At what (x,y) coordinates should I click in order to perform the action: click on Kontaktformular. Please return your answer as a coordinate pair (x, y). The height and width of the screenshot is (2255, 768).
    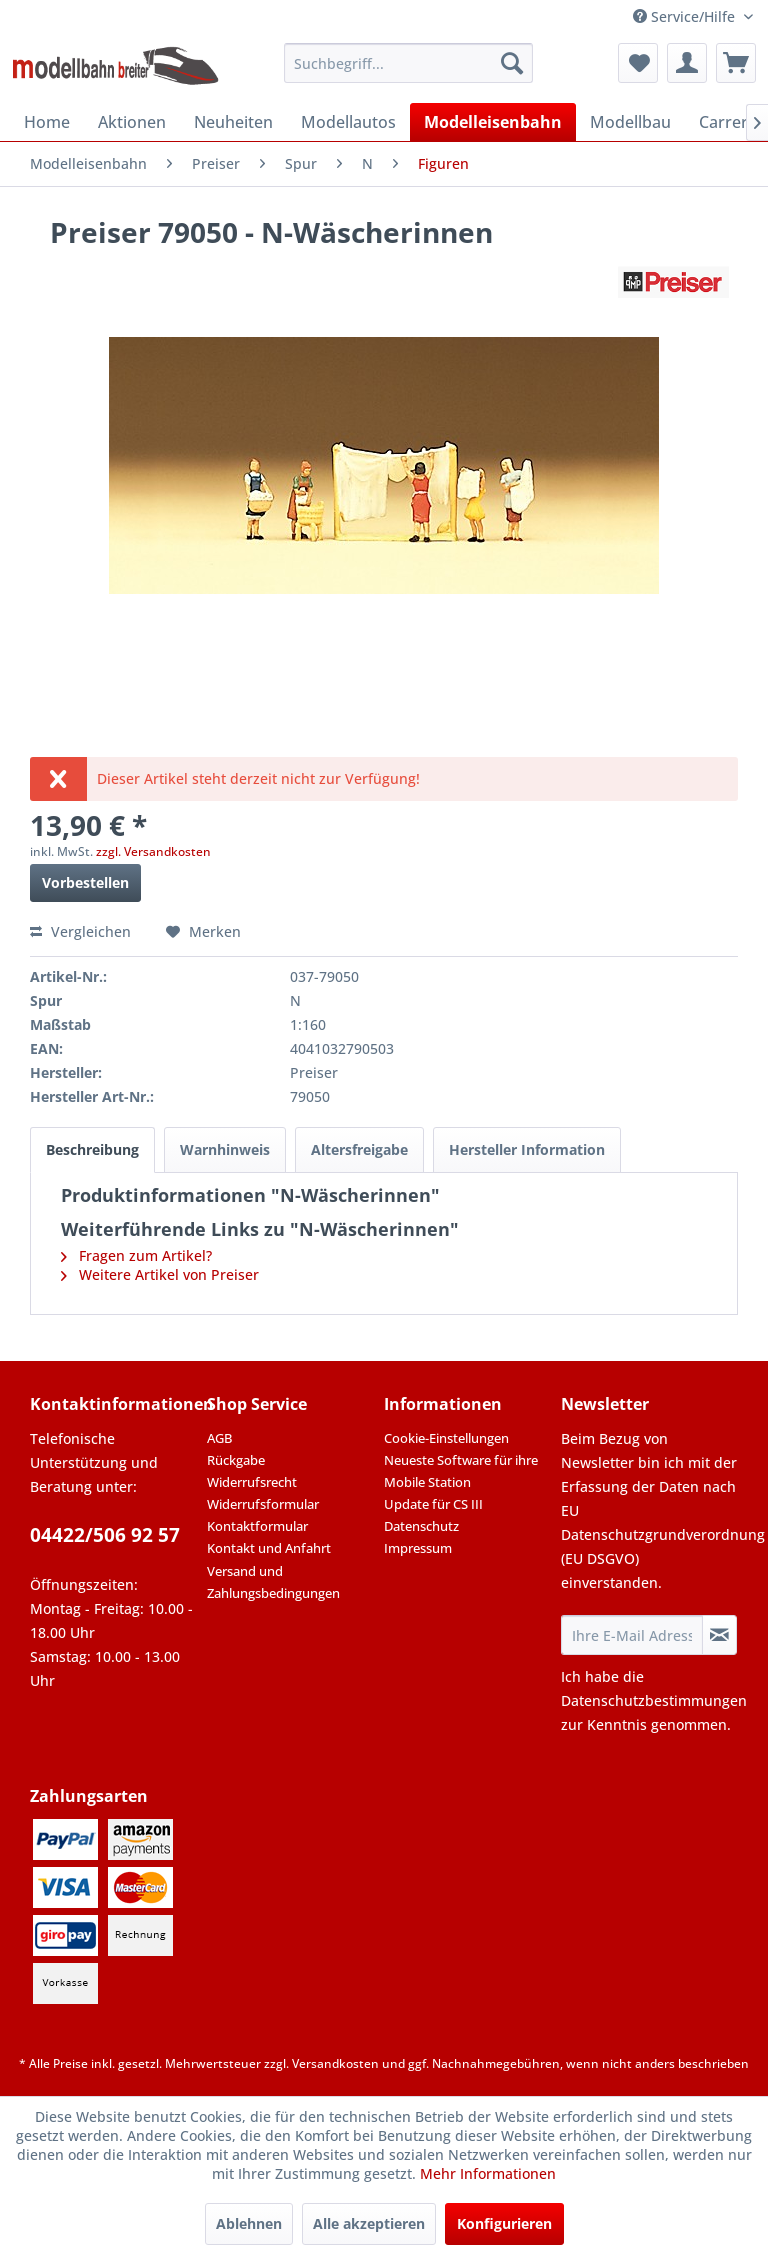
    Looking at the image, I should click on (257, 1526).